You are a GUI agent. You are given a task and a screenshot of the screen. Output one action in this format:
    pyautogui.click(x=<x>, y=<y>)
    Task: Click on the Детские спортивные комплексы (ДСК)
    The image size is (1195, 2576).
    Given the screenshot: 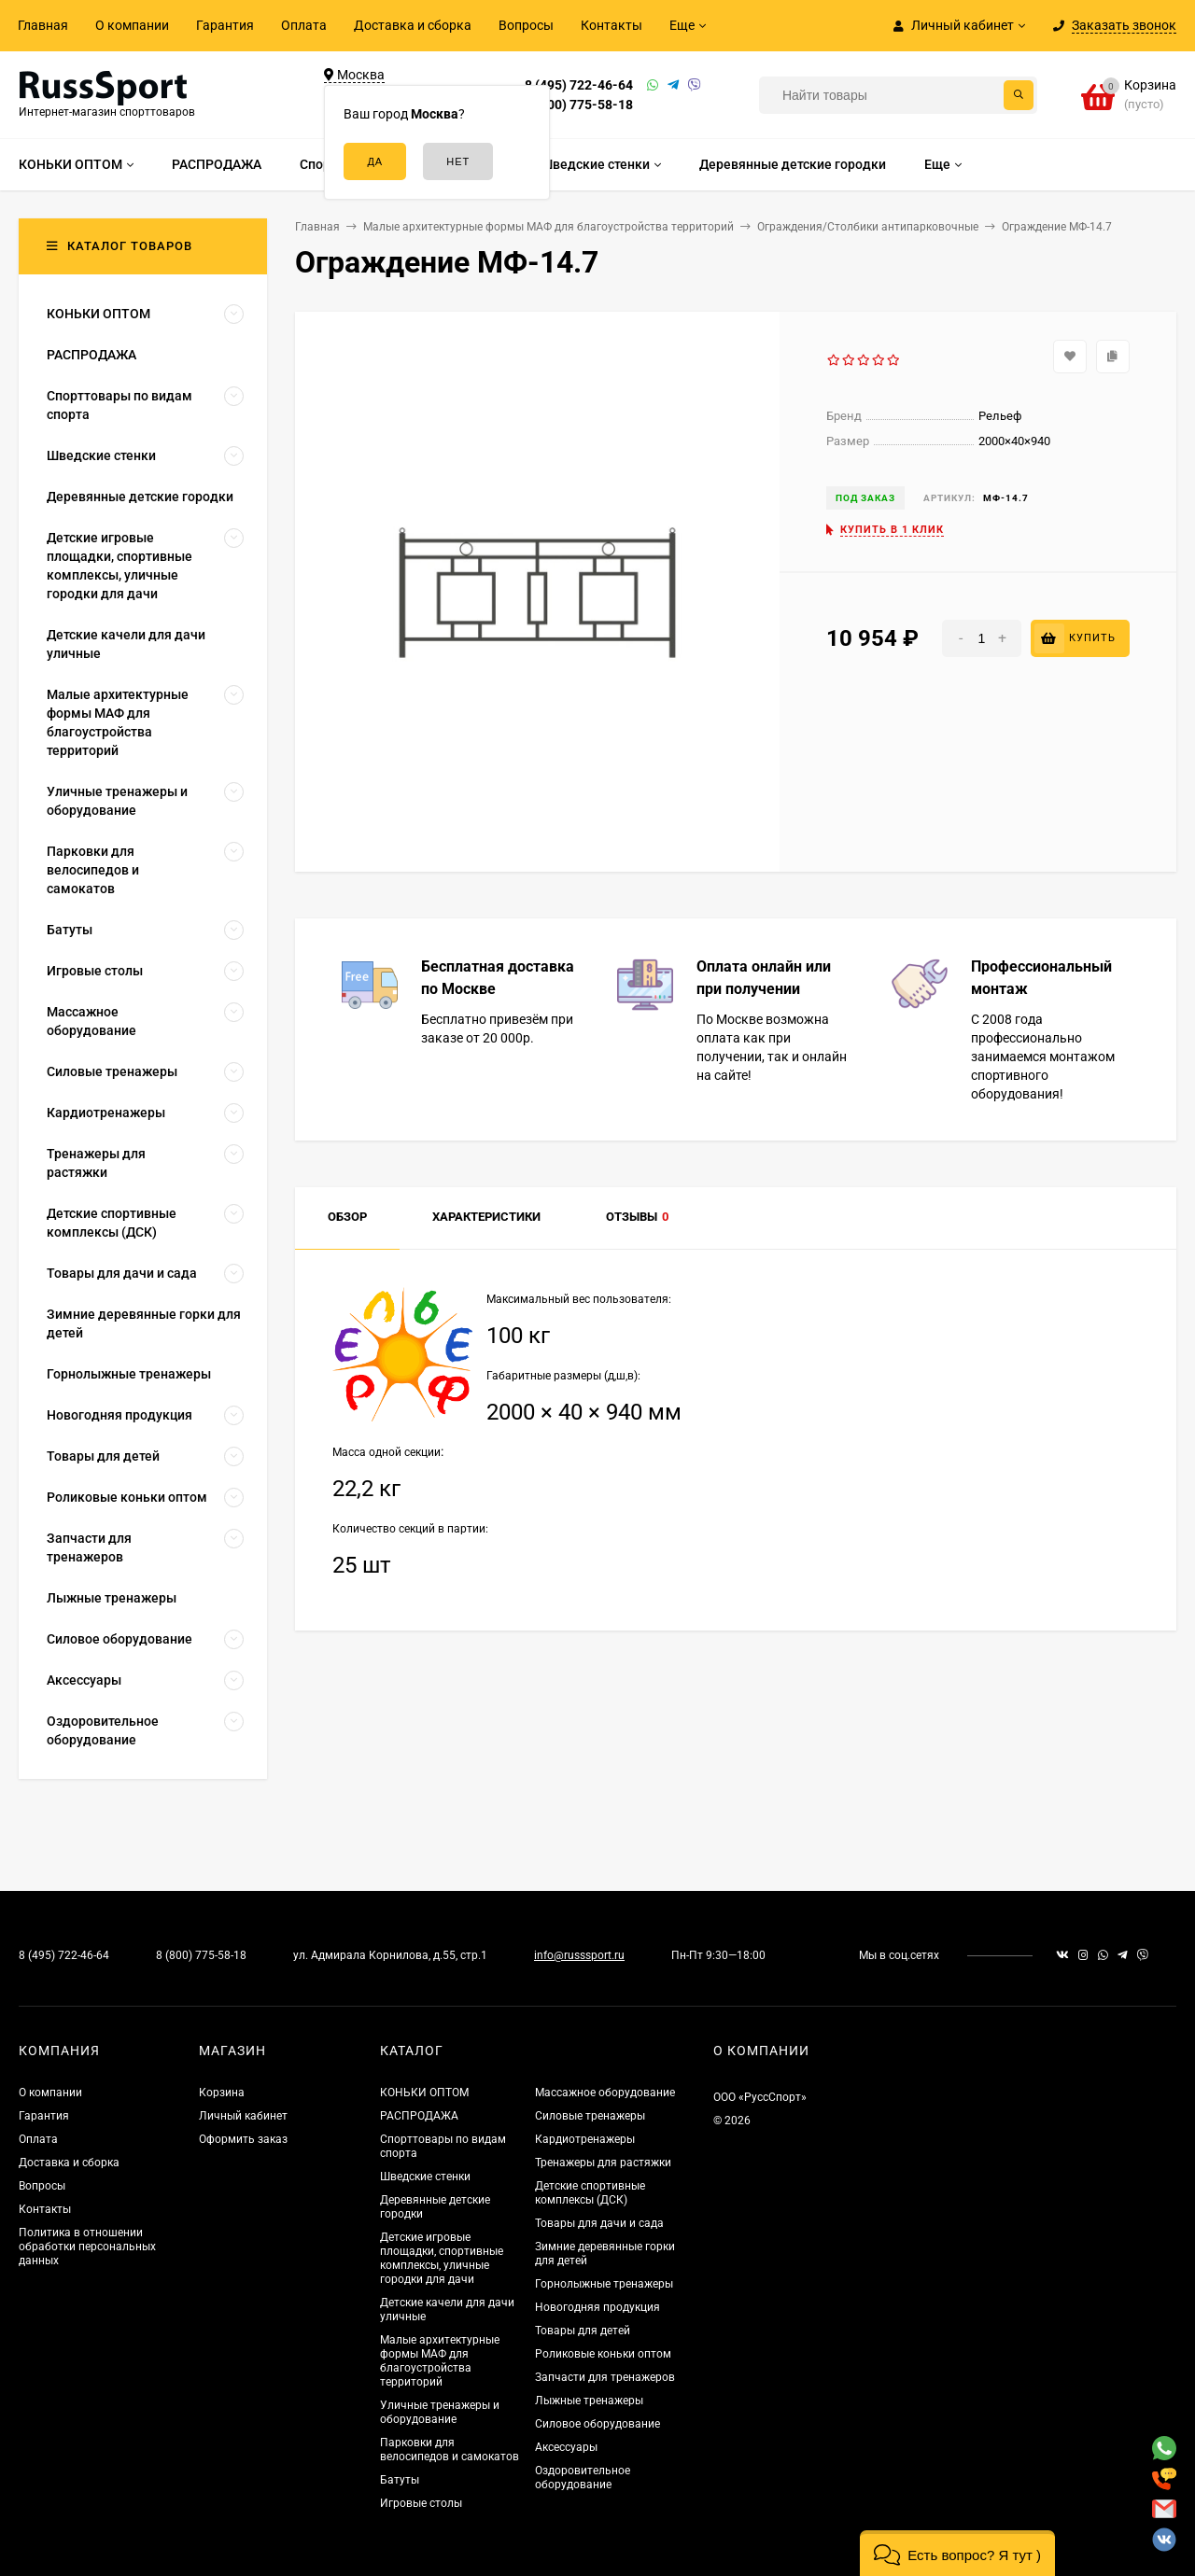 What is the action you would take?
    pyautogui.click(x=590, y=2192)
    